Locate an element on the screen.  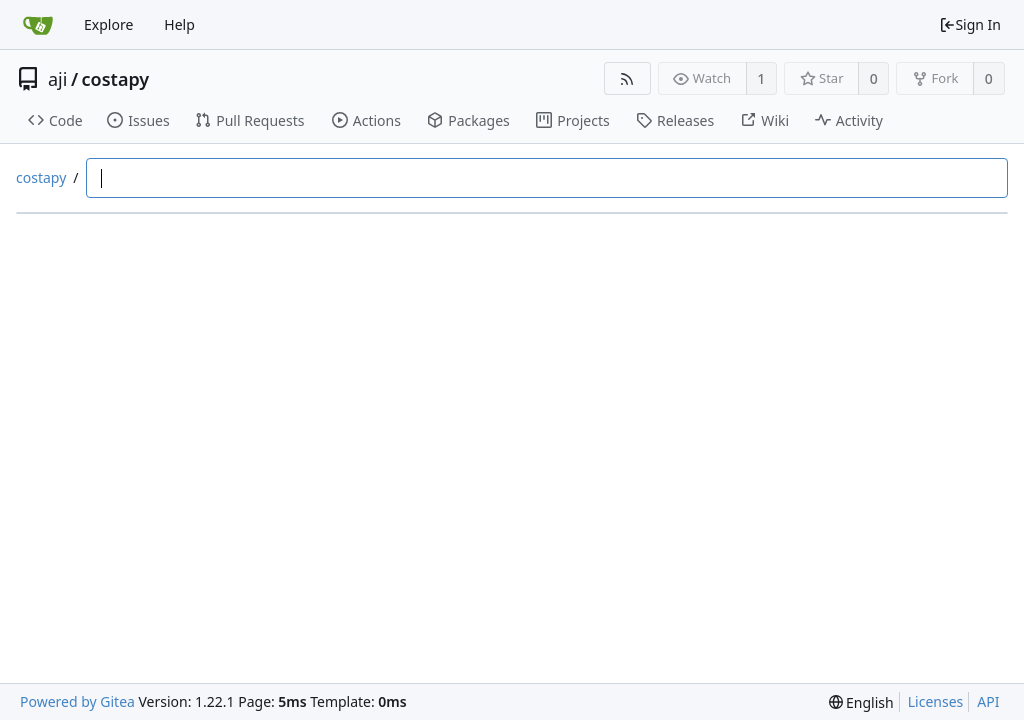
Powered by Gitea is located at coordinates (77, 701).